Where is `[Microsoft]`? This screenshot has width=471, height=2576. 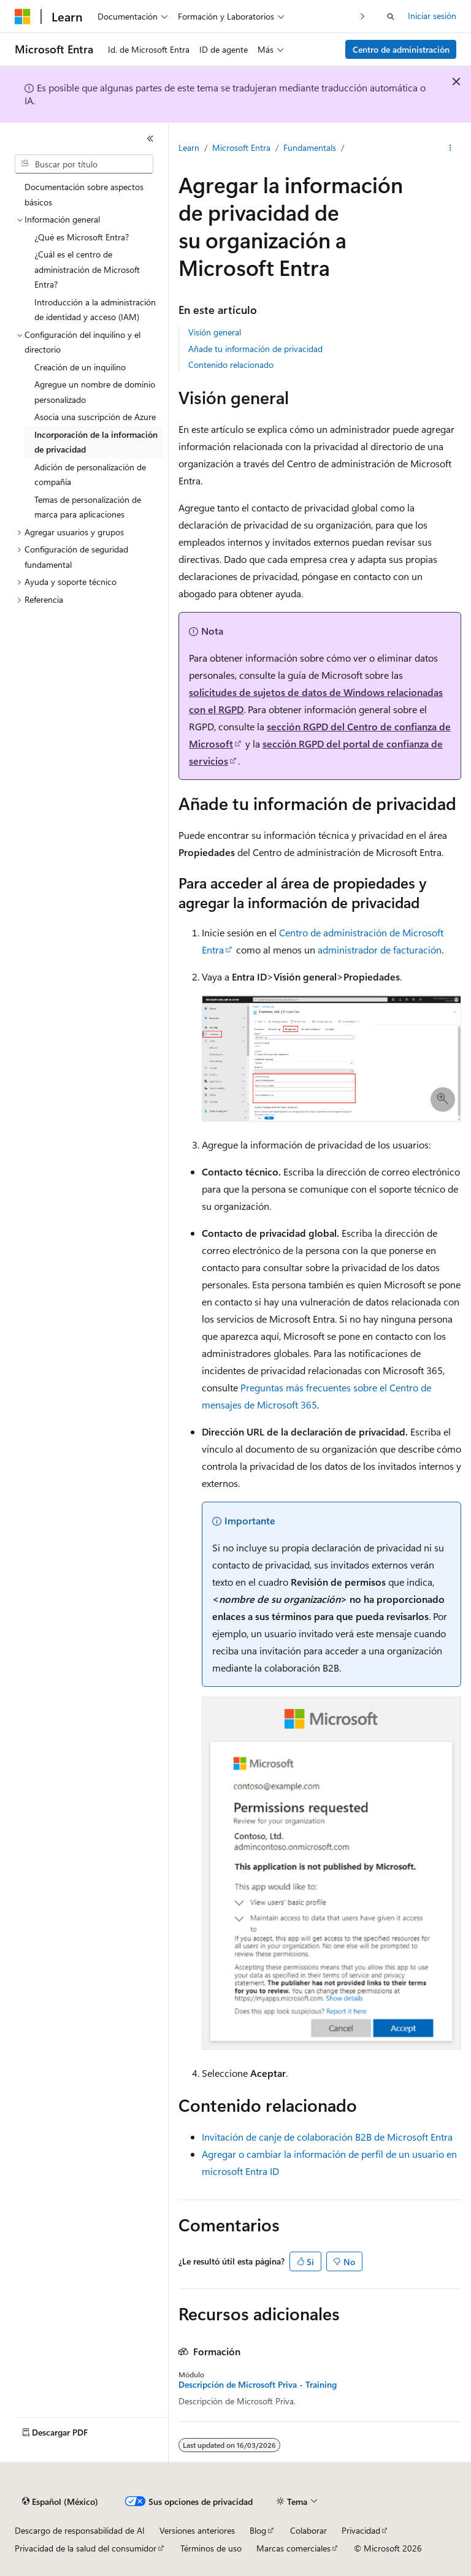
[Microsoft] is located at coordinates (23, 17).